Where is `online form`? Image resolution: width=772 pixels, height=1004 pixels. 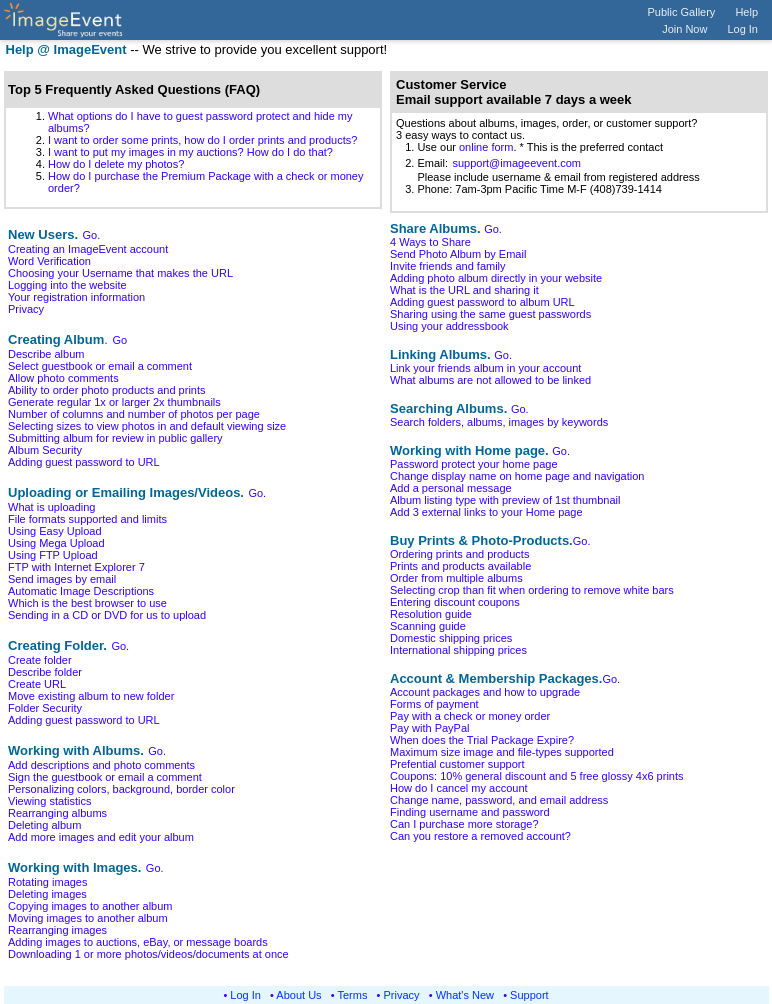 online form is located at coordinates (486, 147).